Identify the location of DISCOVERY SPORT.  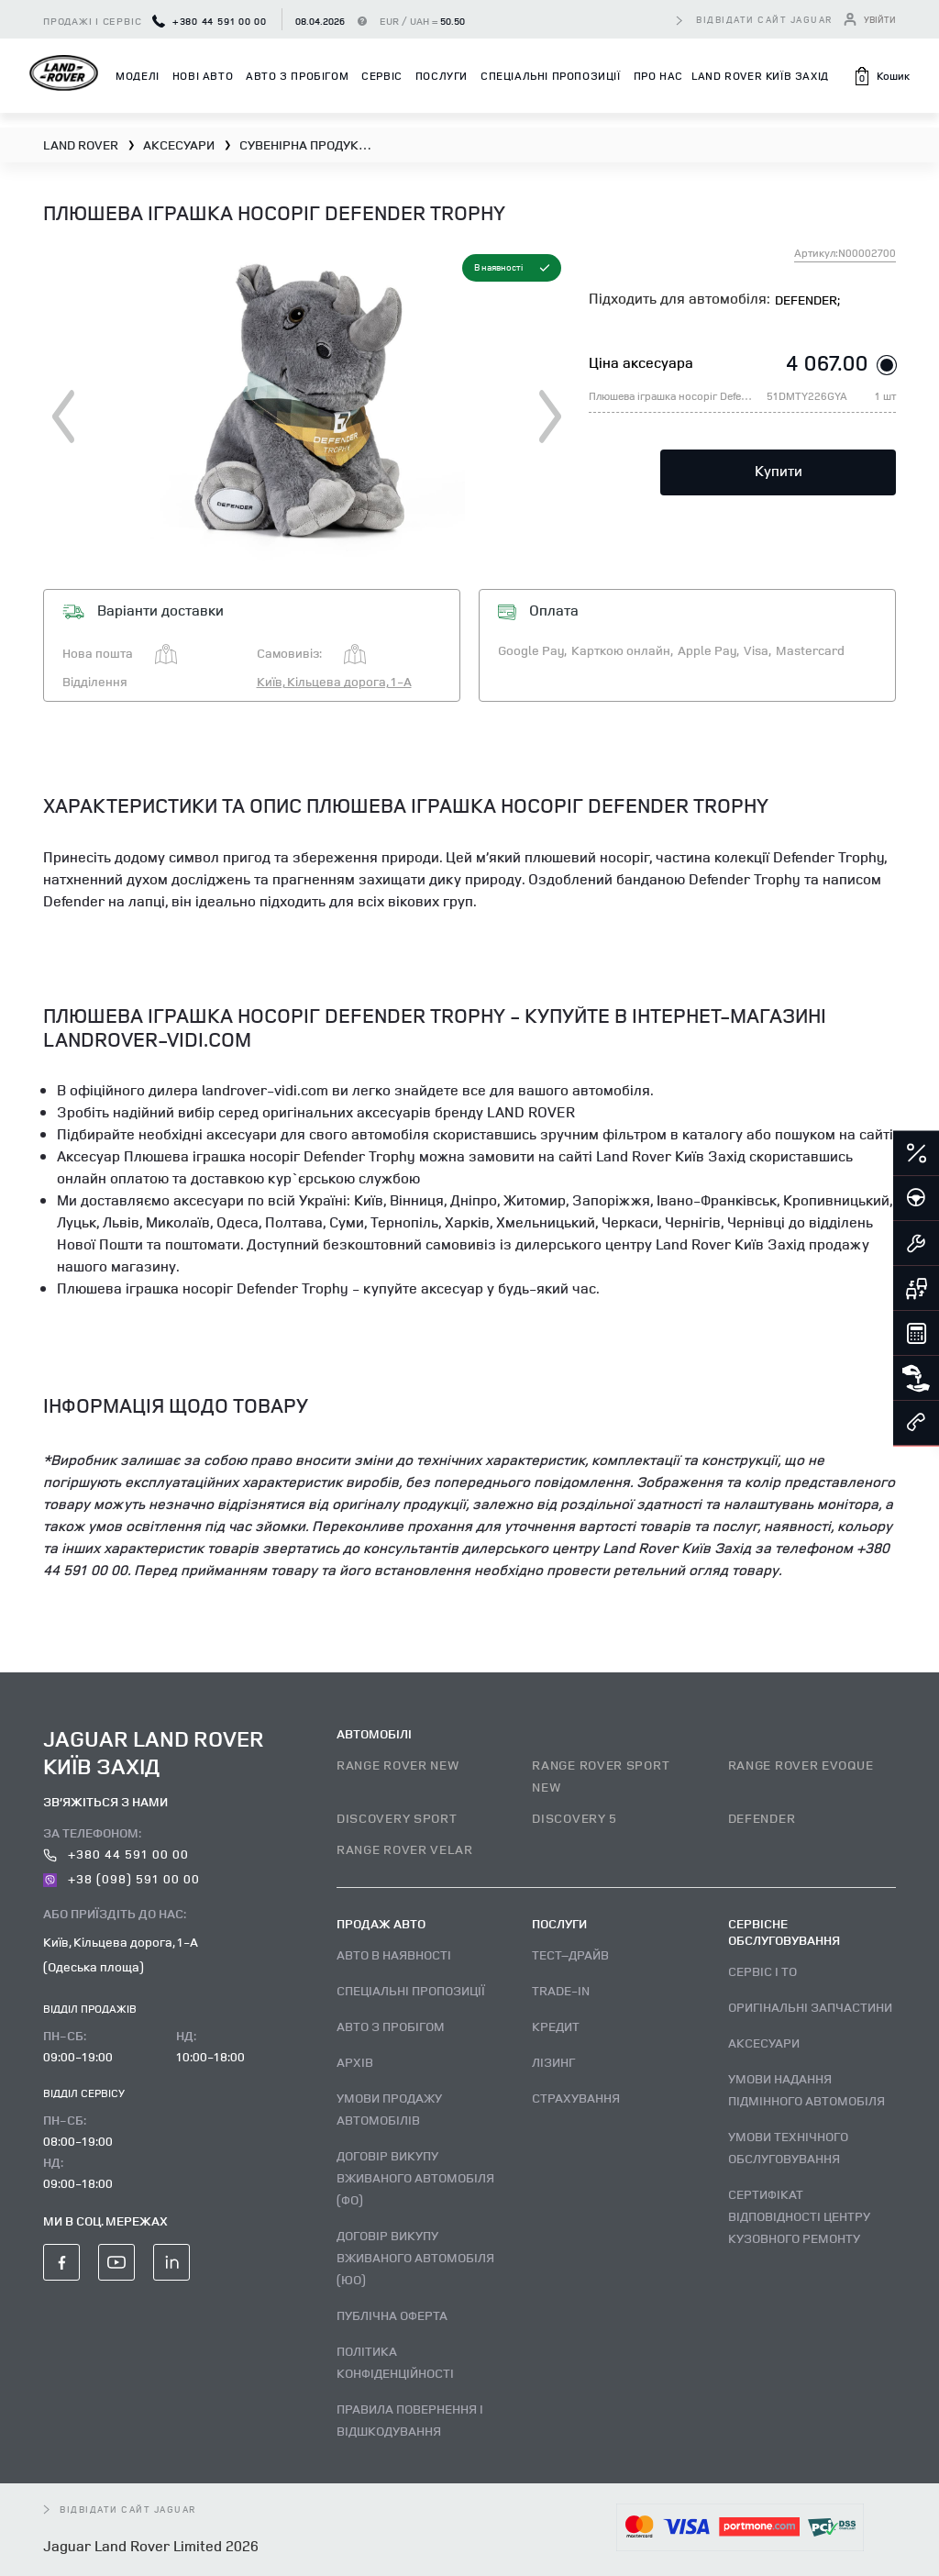
(397, 1818).